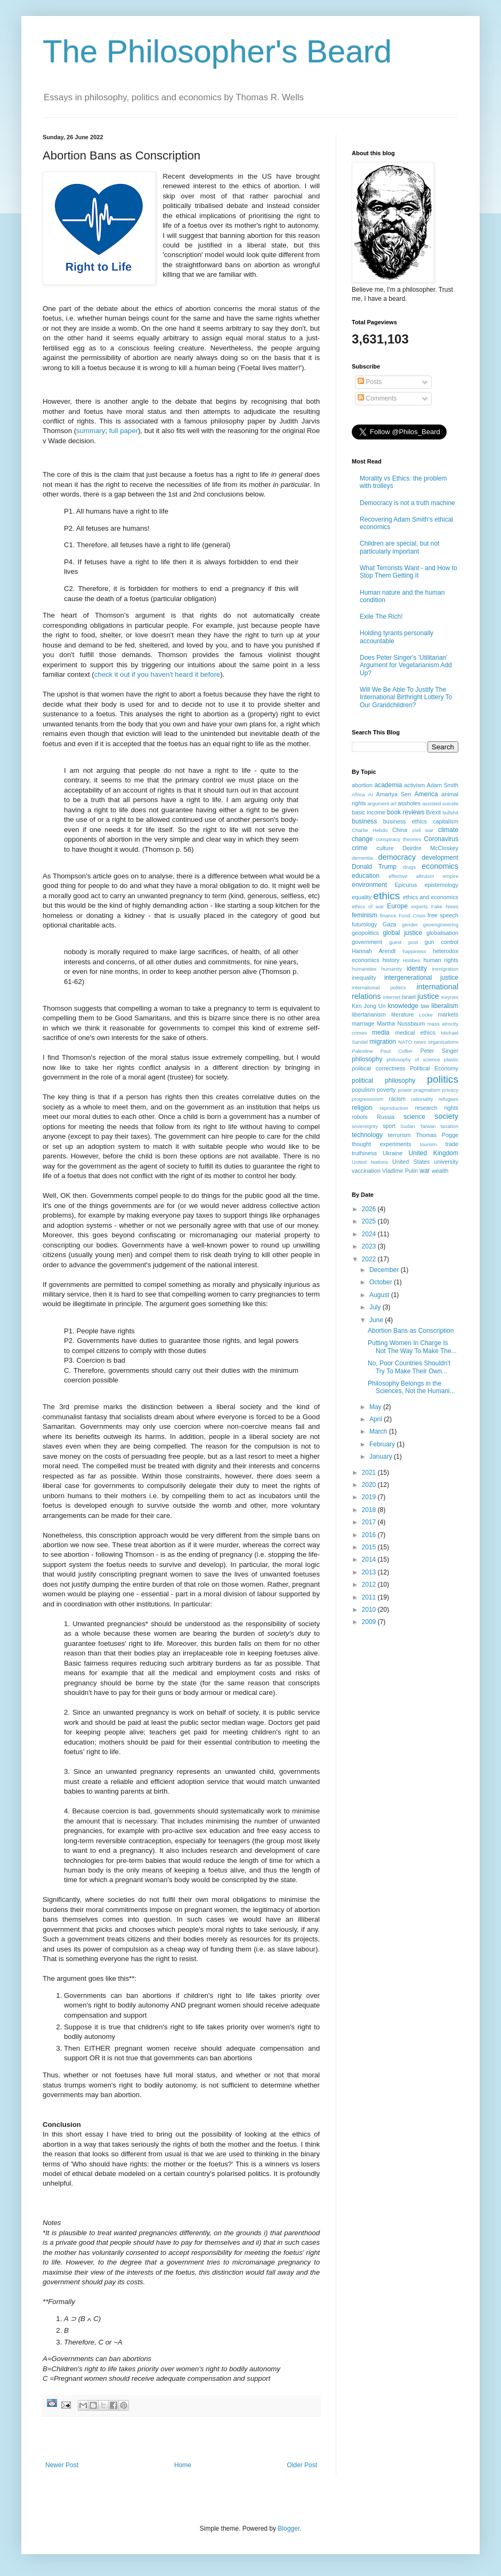 This screenshot has height=2576, width=501. I want to click on ethics and economics, so click(430, 897).